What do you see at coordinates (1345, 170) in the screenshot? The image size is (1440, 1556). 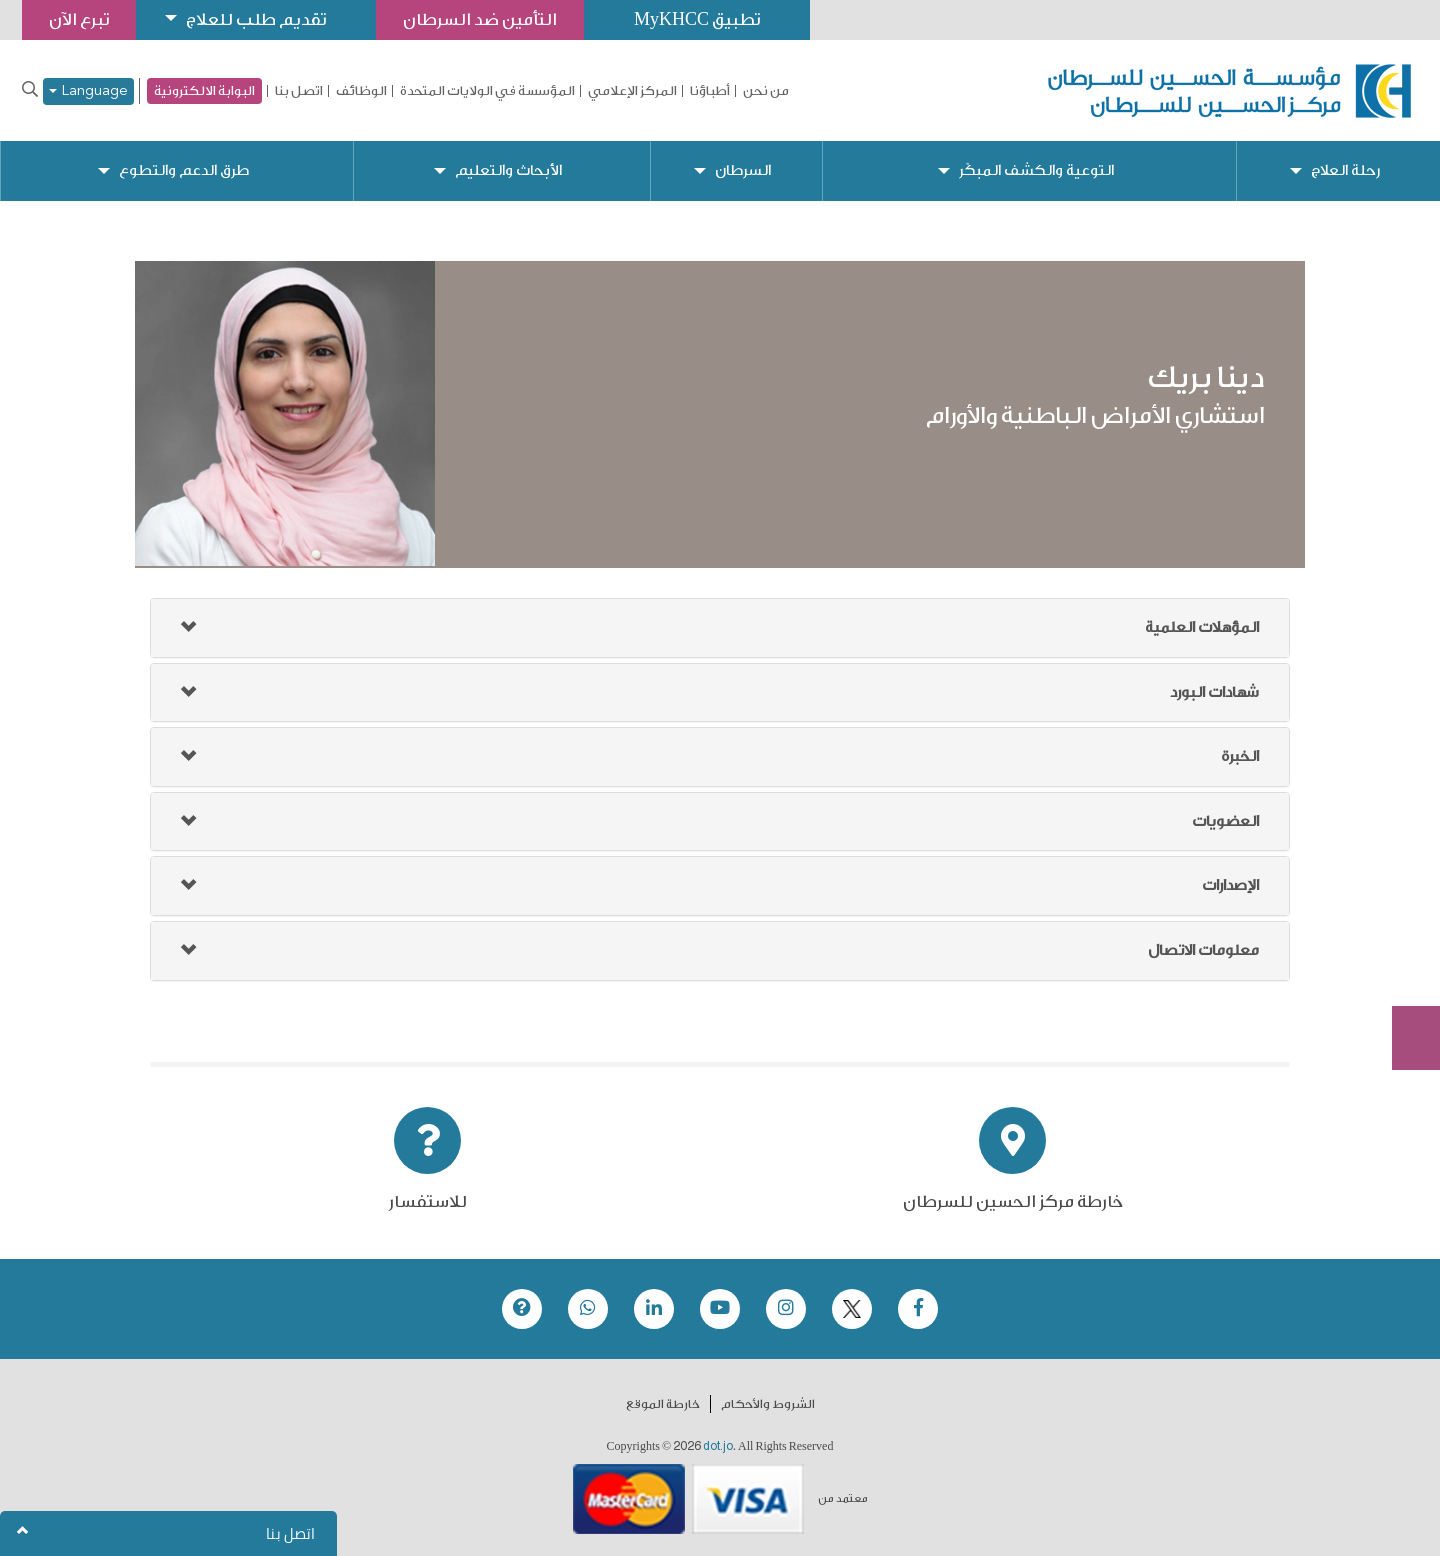 I see `رحلة العلاج` at bounding box center [1345, 170].